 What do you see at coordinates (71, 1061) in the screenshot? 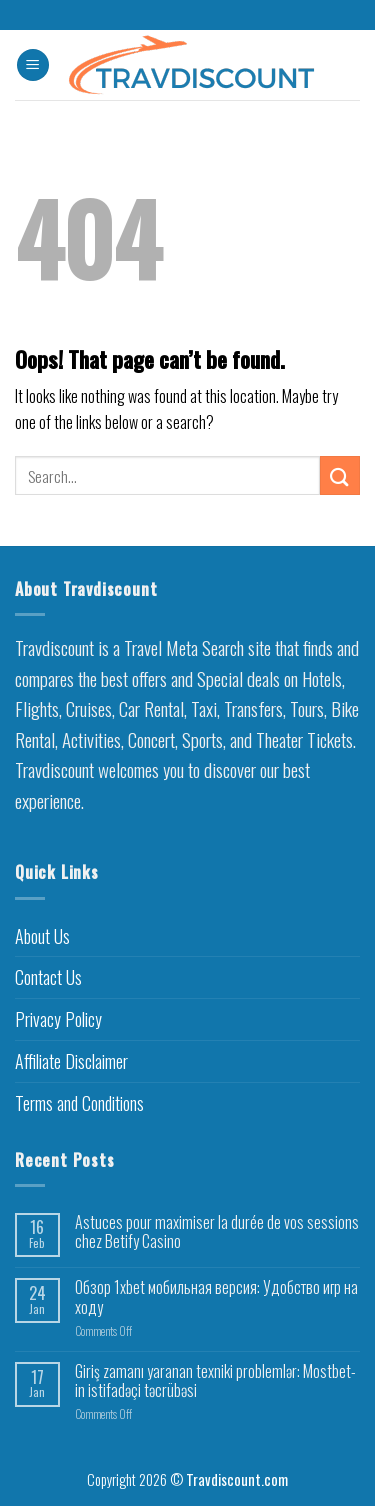
I see `Affiliate Disclaimer` at bounding box center [71, 1061].